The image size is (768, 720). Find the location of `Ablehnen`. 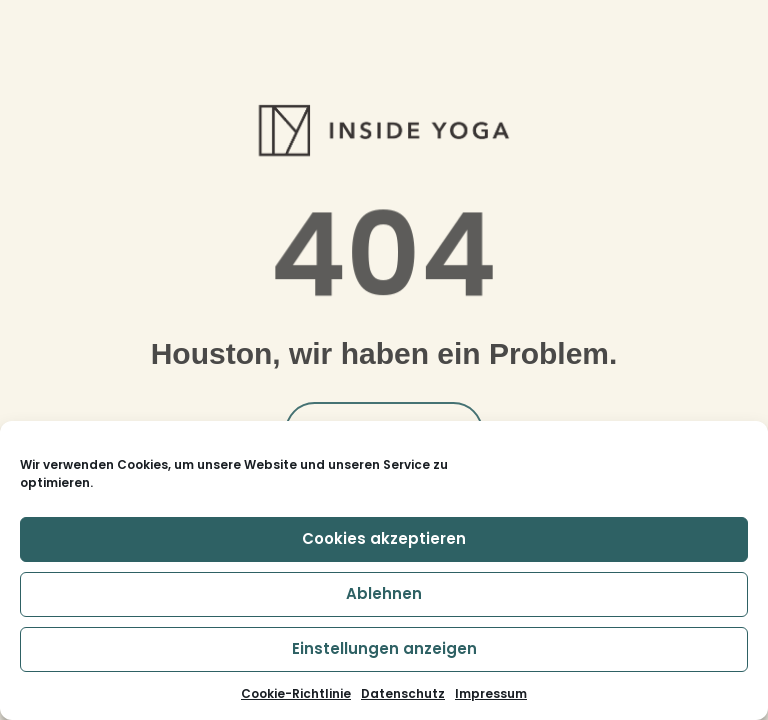

Ablehnen is located at coordinates (384, 593).